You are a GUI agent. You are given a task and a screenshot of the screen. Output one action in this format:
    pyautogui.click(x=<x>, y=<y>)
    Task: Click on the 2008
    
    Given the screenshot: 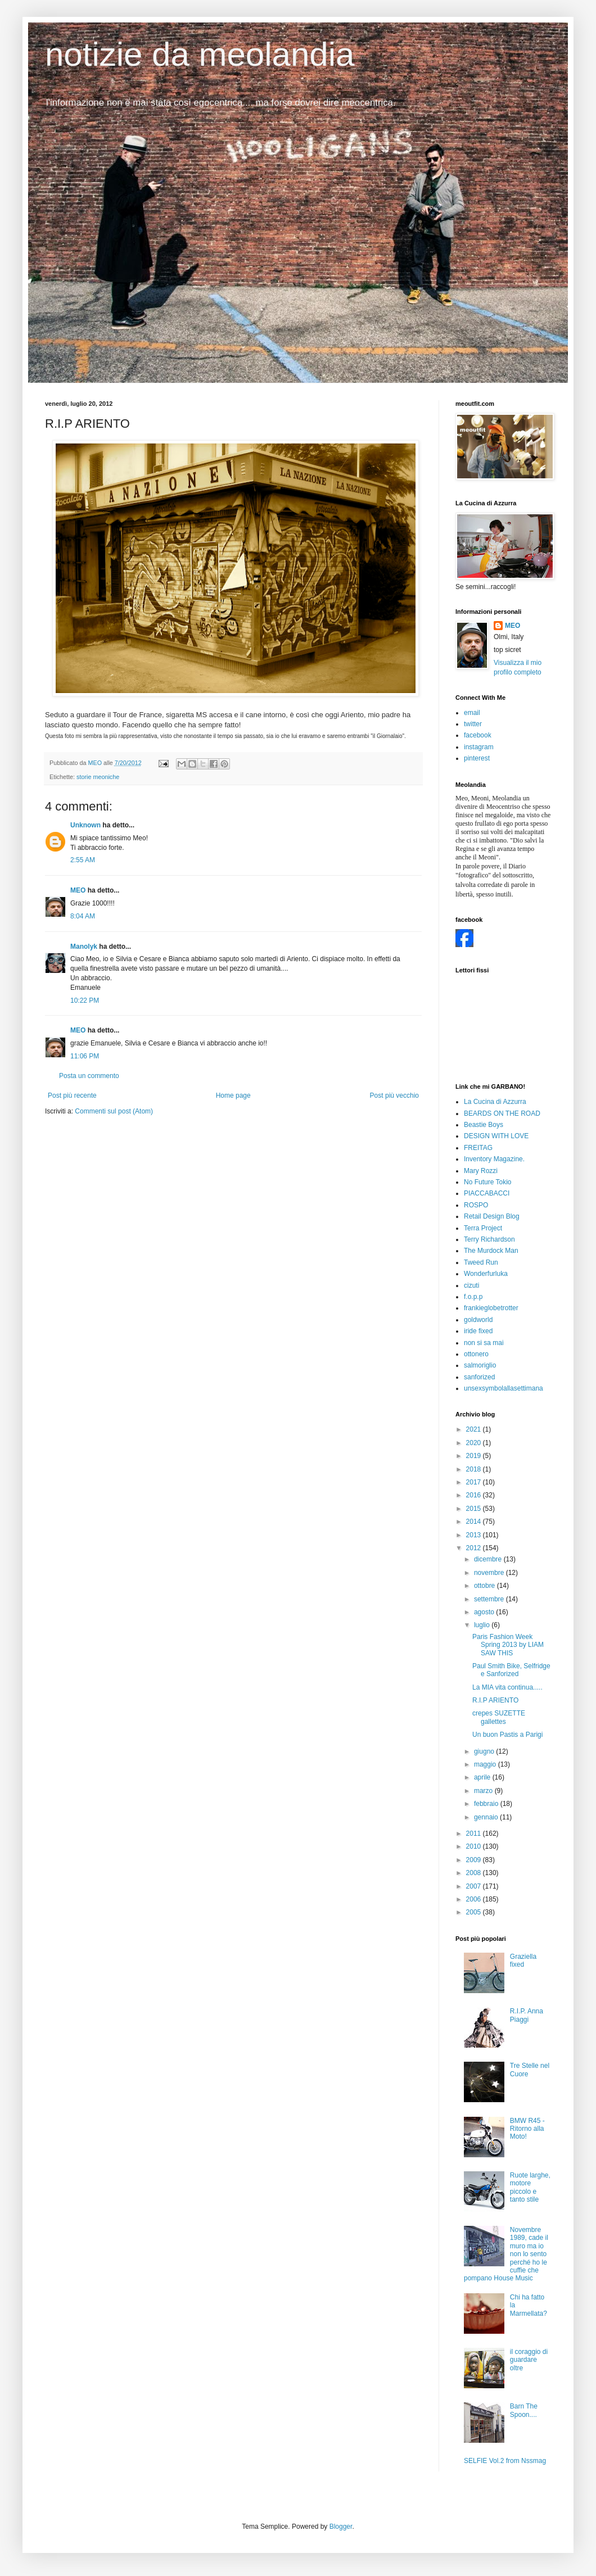 What is the action you would take?
    pyautogui.click(x=474, y=1873)
    